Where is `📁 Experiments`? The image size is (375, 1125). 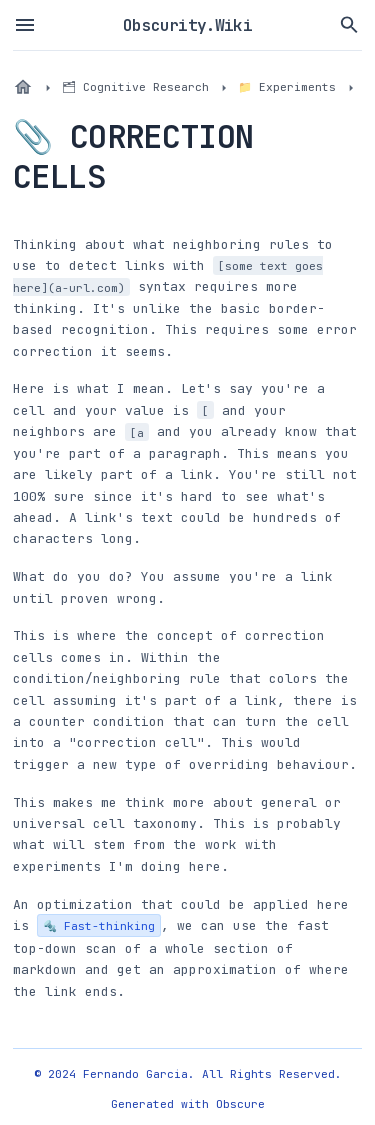
📁 Experiments is located at coordinates (287, 86).